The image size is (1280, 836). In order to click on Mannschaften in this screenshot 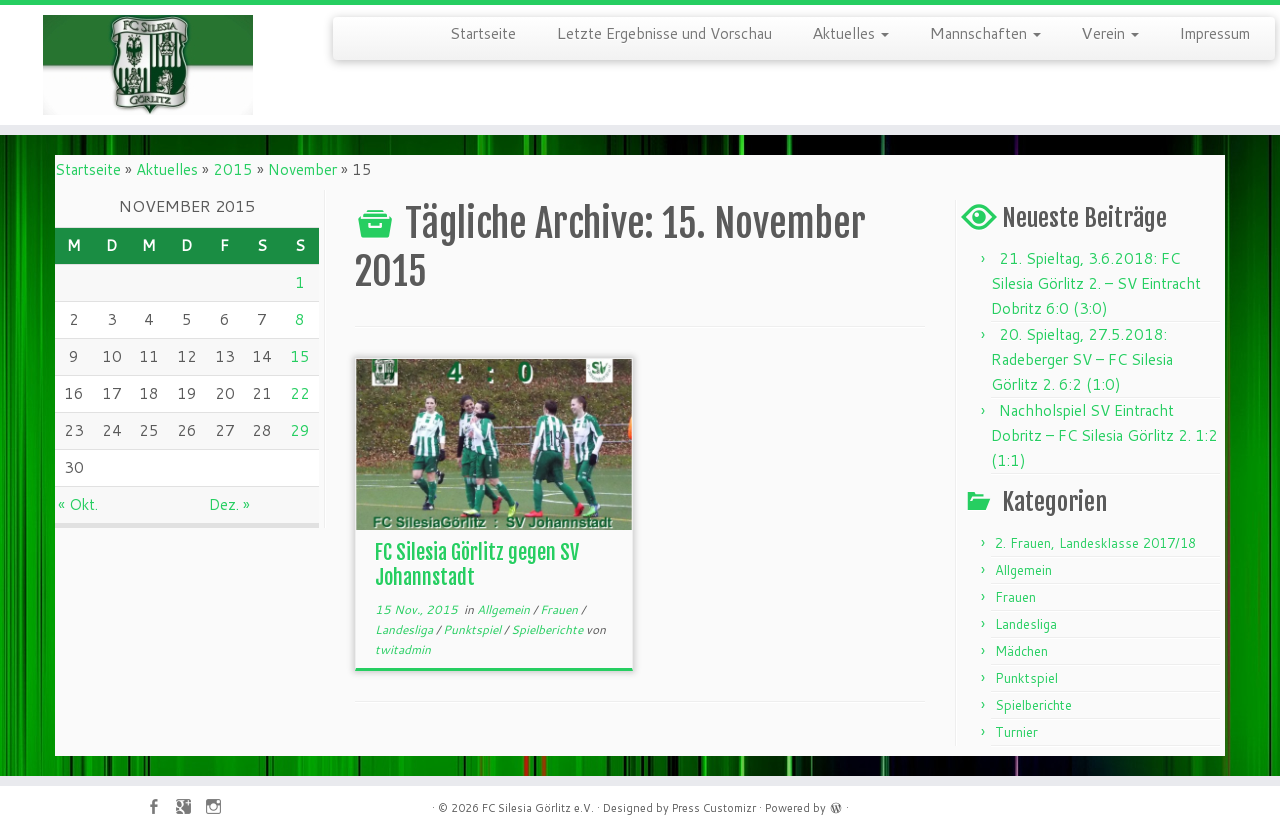, I will do `click(985, 32)`.